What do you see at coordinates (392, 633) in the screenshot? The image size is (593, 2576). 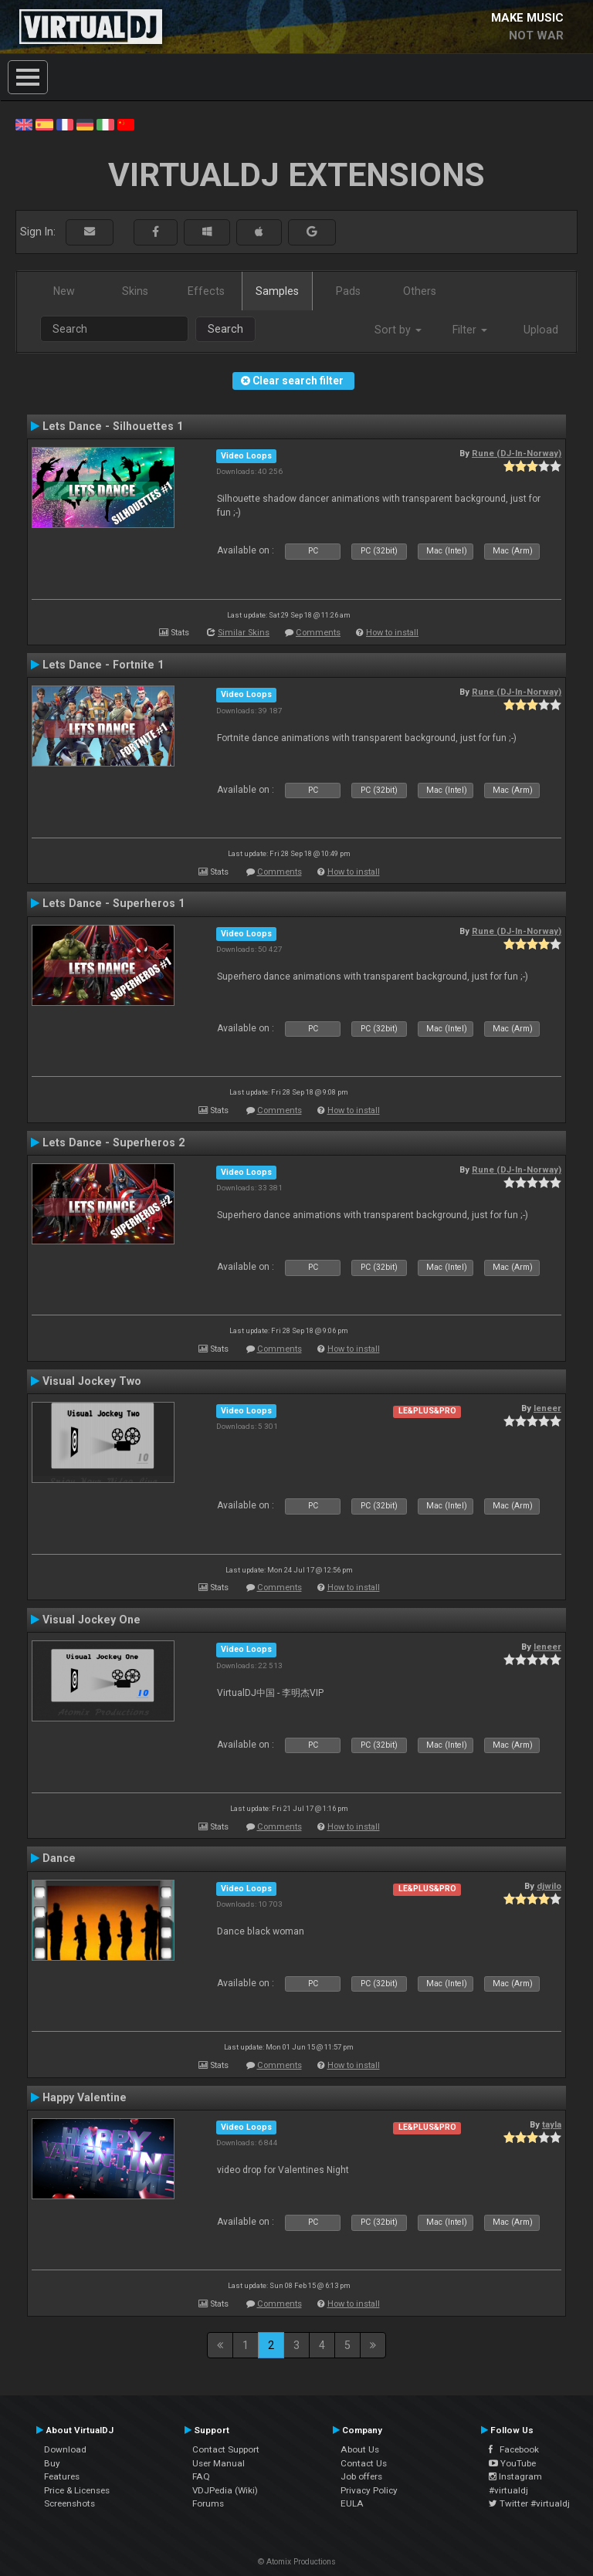 I see `How to install` at bounding box center [392, 633].